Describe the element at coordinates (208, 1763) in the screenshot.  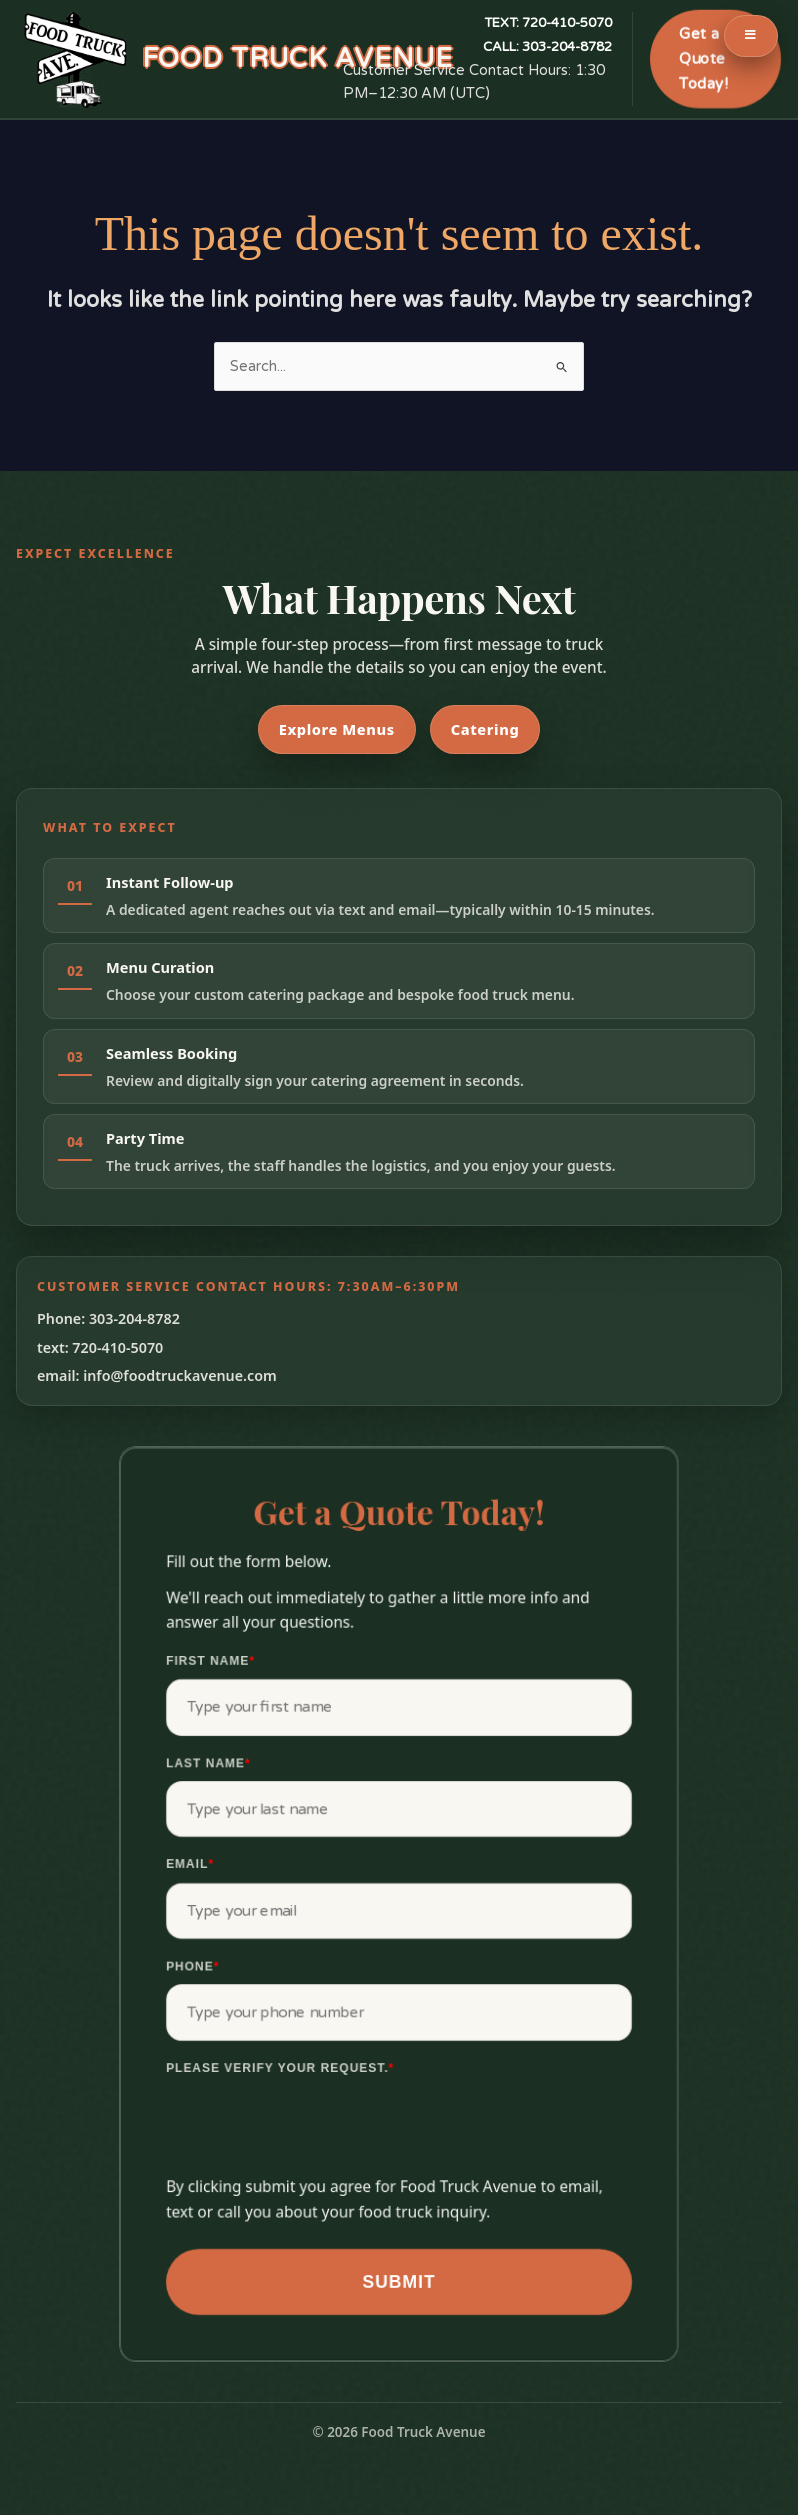
I see `Last Name` at that location.